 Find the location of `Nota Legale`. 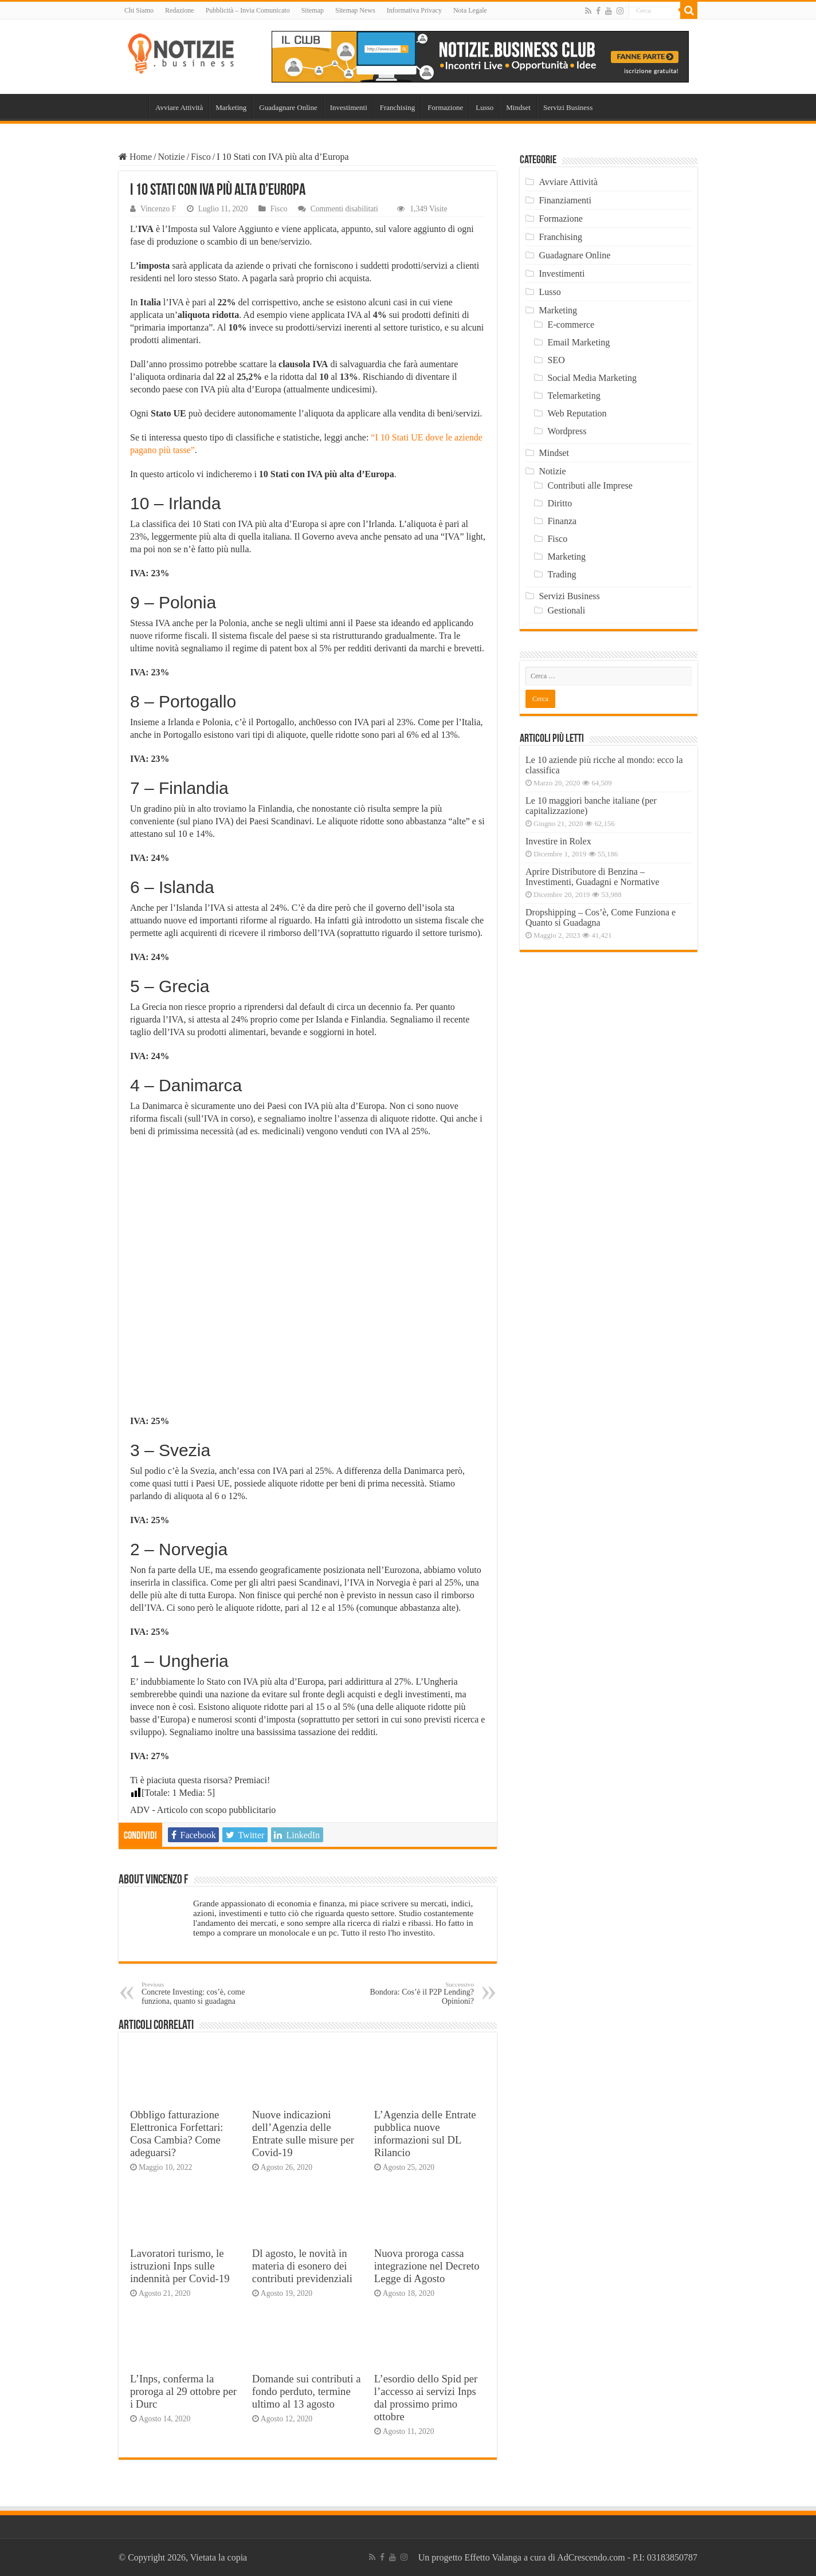

Nota Legale is located at coordinates (470, 10).